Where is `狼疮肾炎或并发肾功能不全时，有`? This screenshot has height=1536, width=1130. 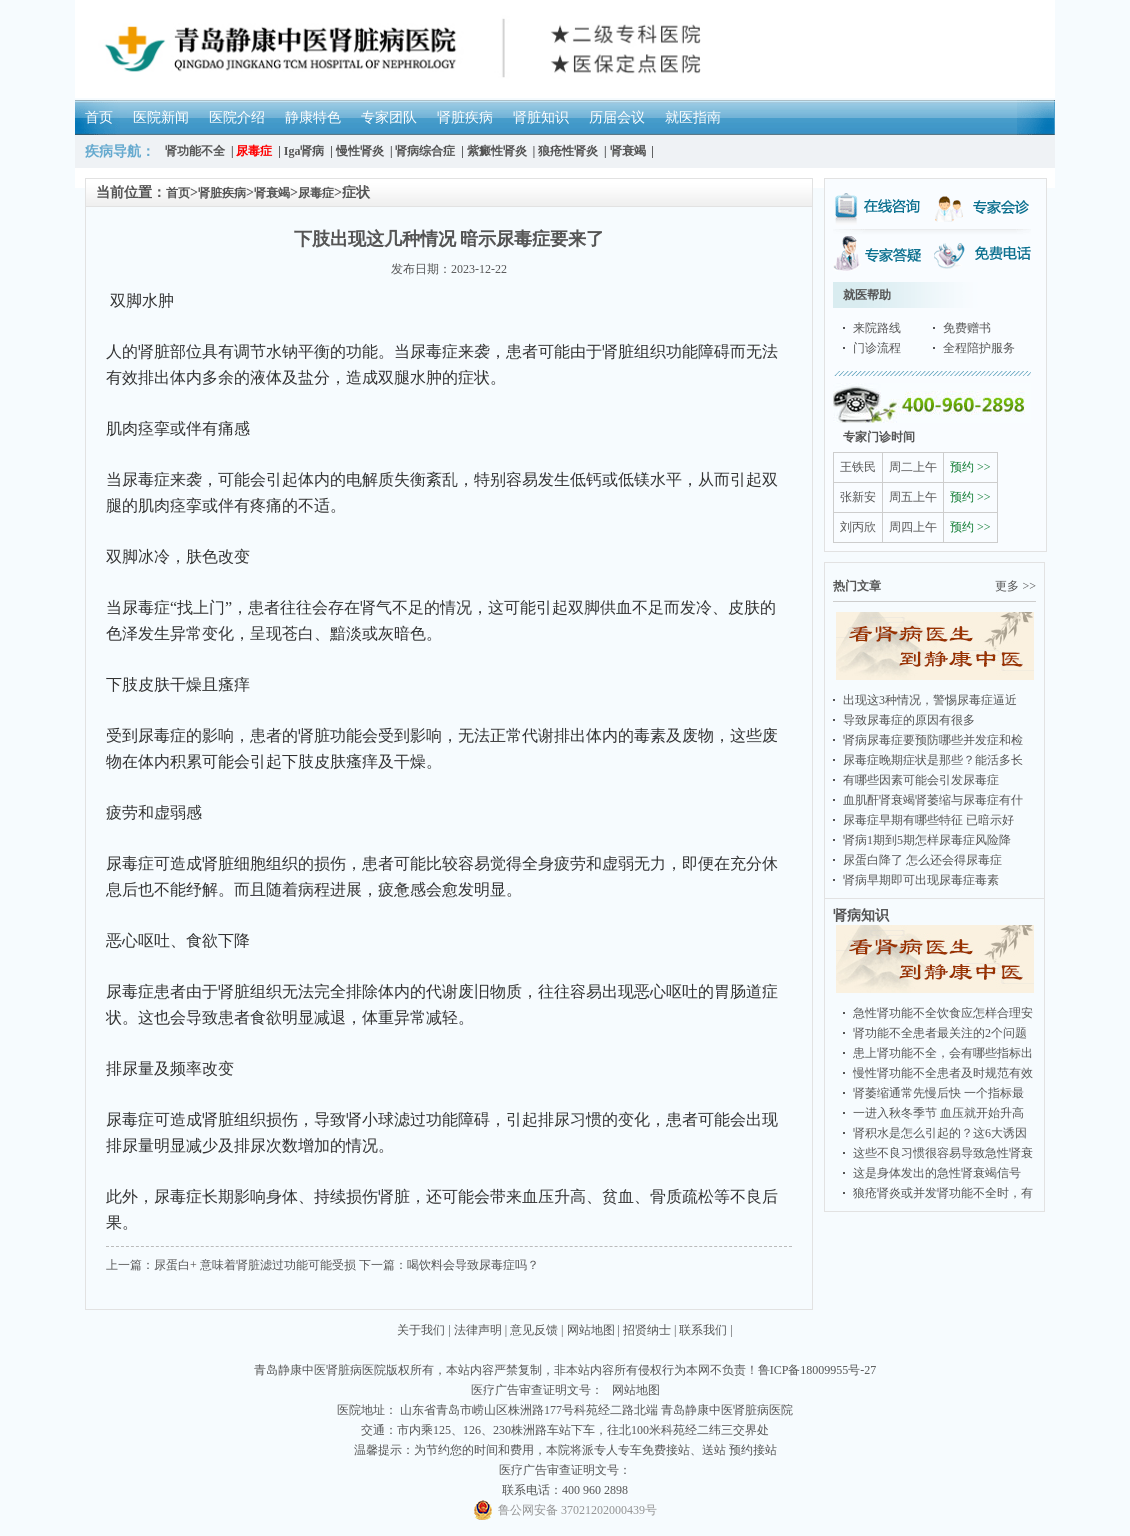
狼疮肾炎或并发肾功能不全时，有 is located at coordinates (943, 1193).